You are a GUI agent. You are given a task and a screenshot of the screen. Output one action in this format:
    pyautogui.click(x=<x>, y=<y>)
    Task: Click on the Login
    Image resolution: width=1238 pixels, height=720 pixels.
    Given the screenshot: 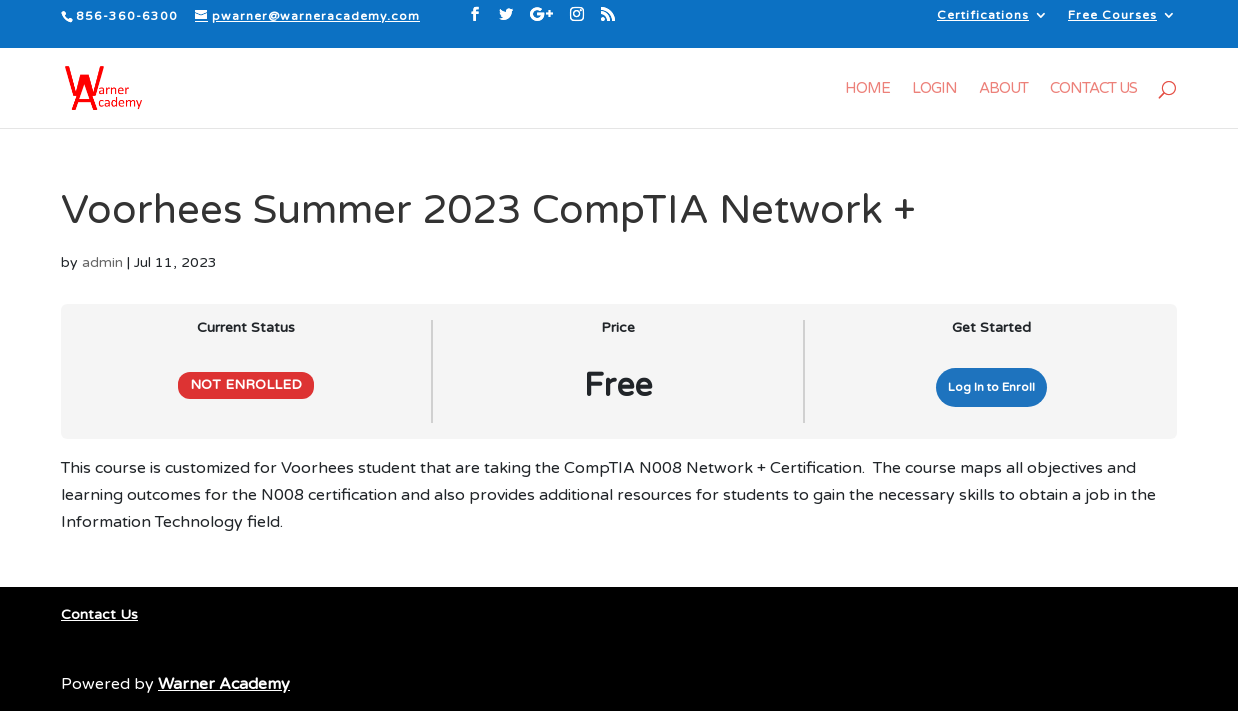 What is the action you would take?
    pyautogui.click(x=934, y=89)
    